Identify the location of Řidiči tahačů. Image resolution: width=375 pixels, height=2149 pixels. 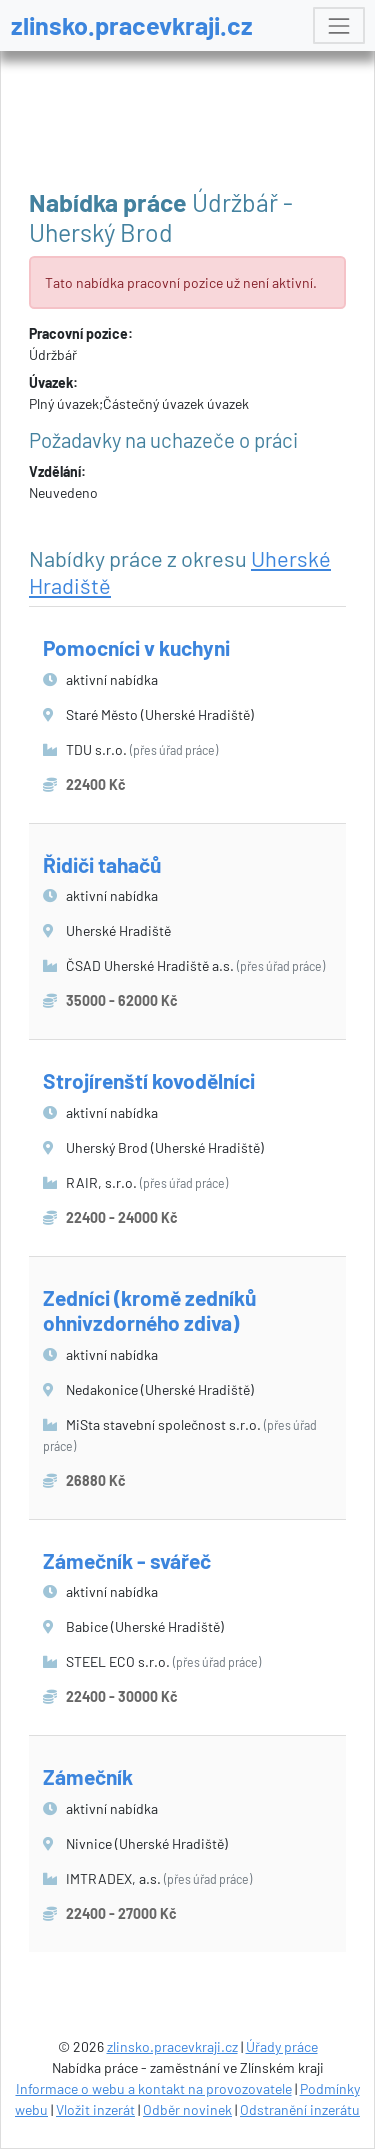
(102, 864).